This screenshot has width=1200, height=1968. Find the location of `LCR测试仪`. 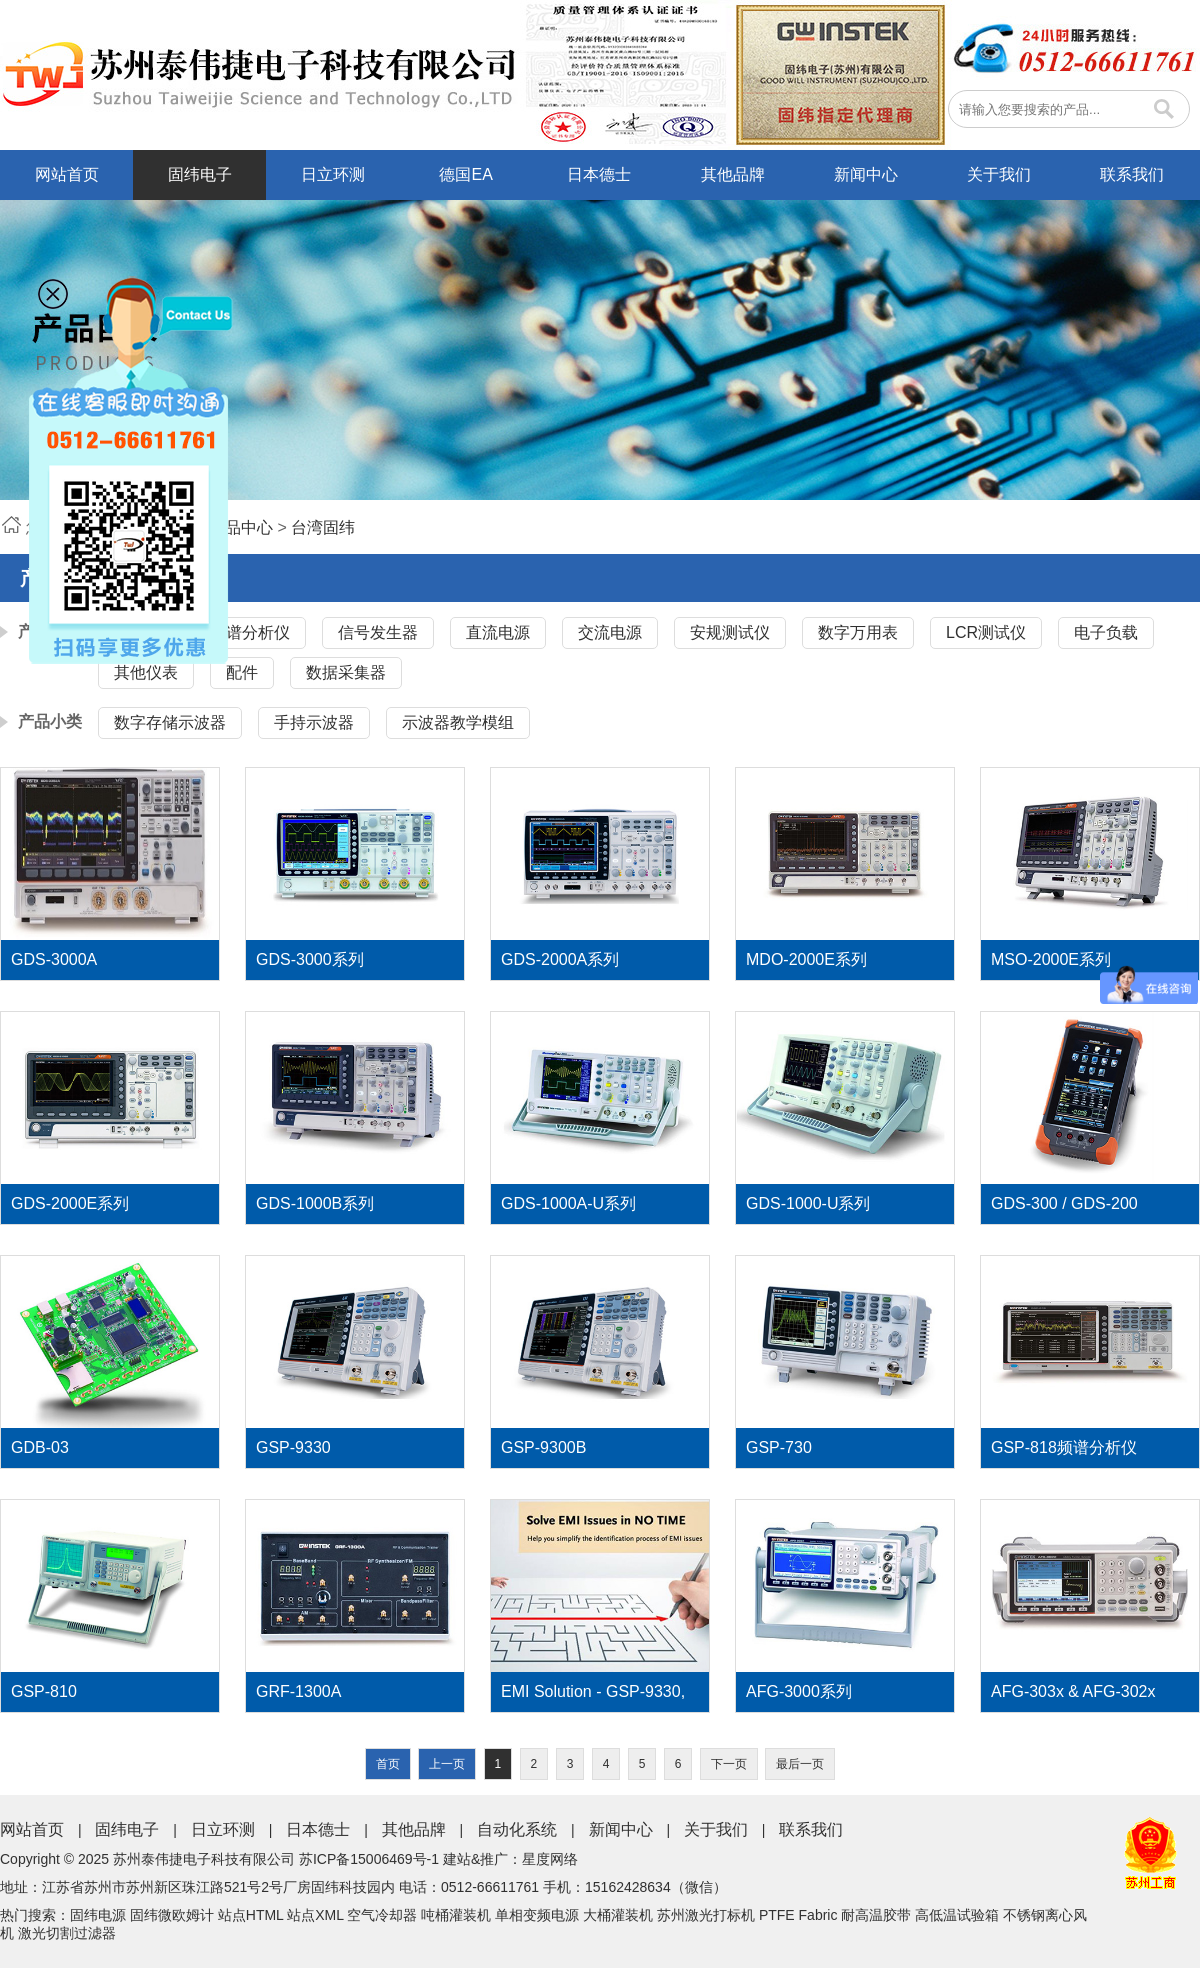

LCR测试仪 is located at coordinates (986, 632).